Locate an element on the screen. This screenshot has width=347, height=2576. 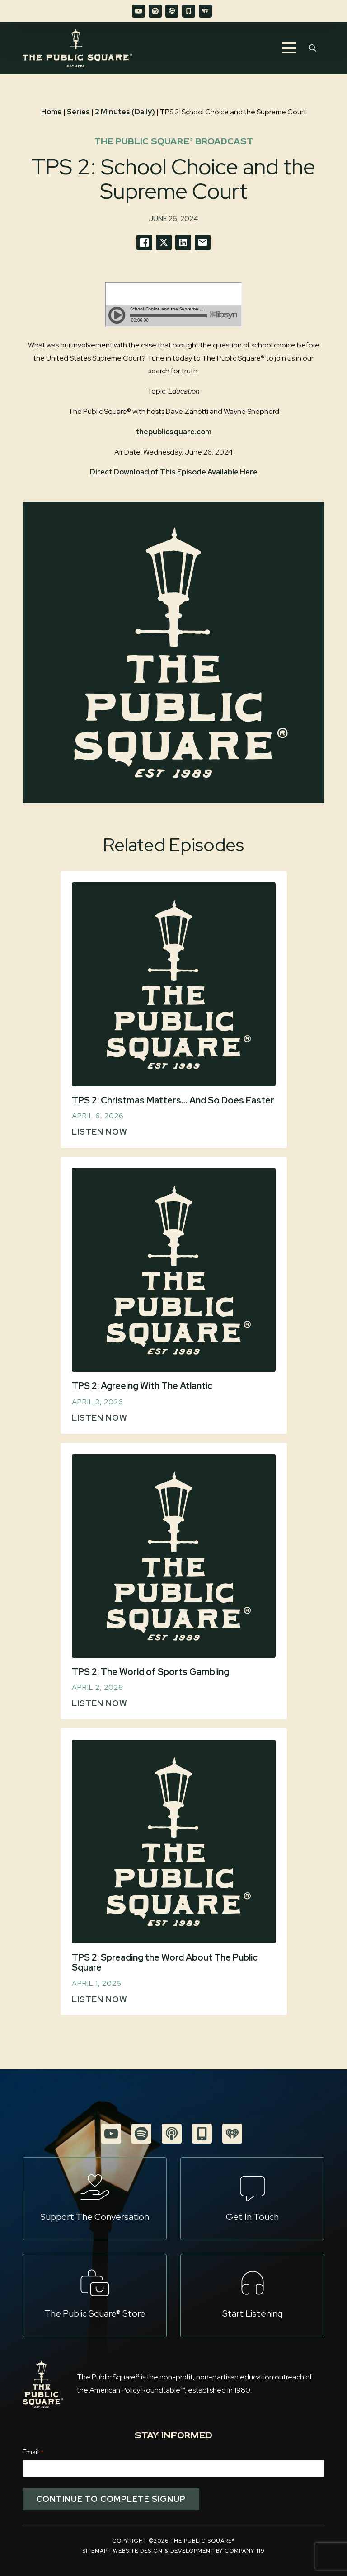
Email is located at coordinates (33, 2452).